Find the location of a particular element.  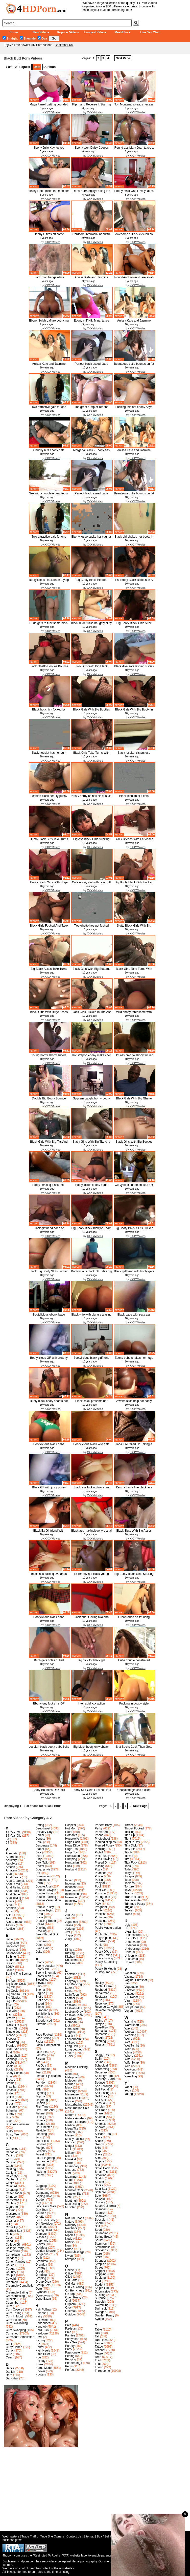

Pierced Pussy is located at coordinates (104, 1845).